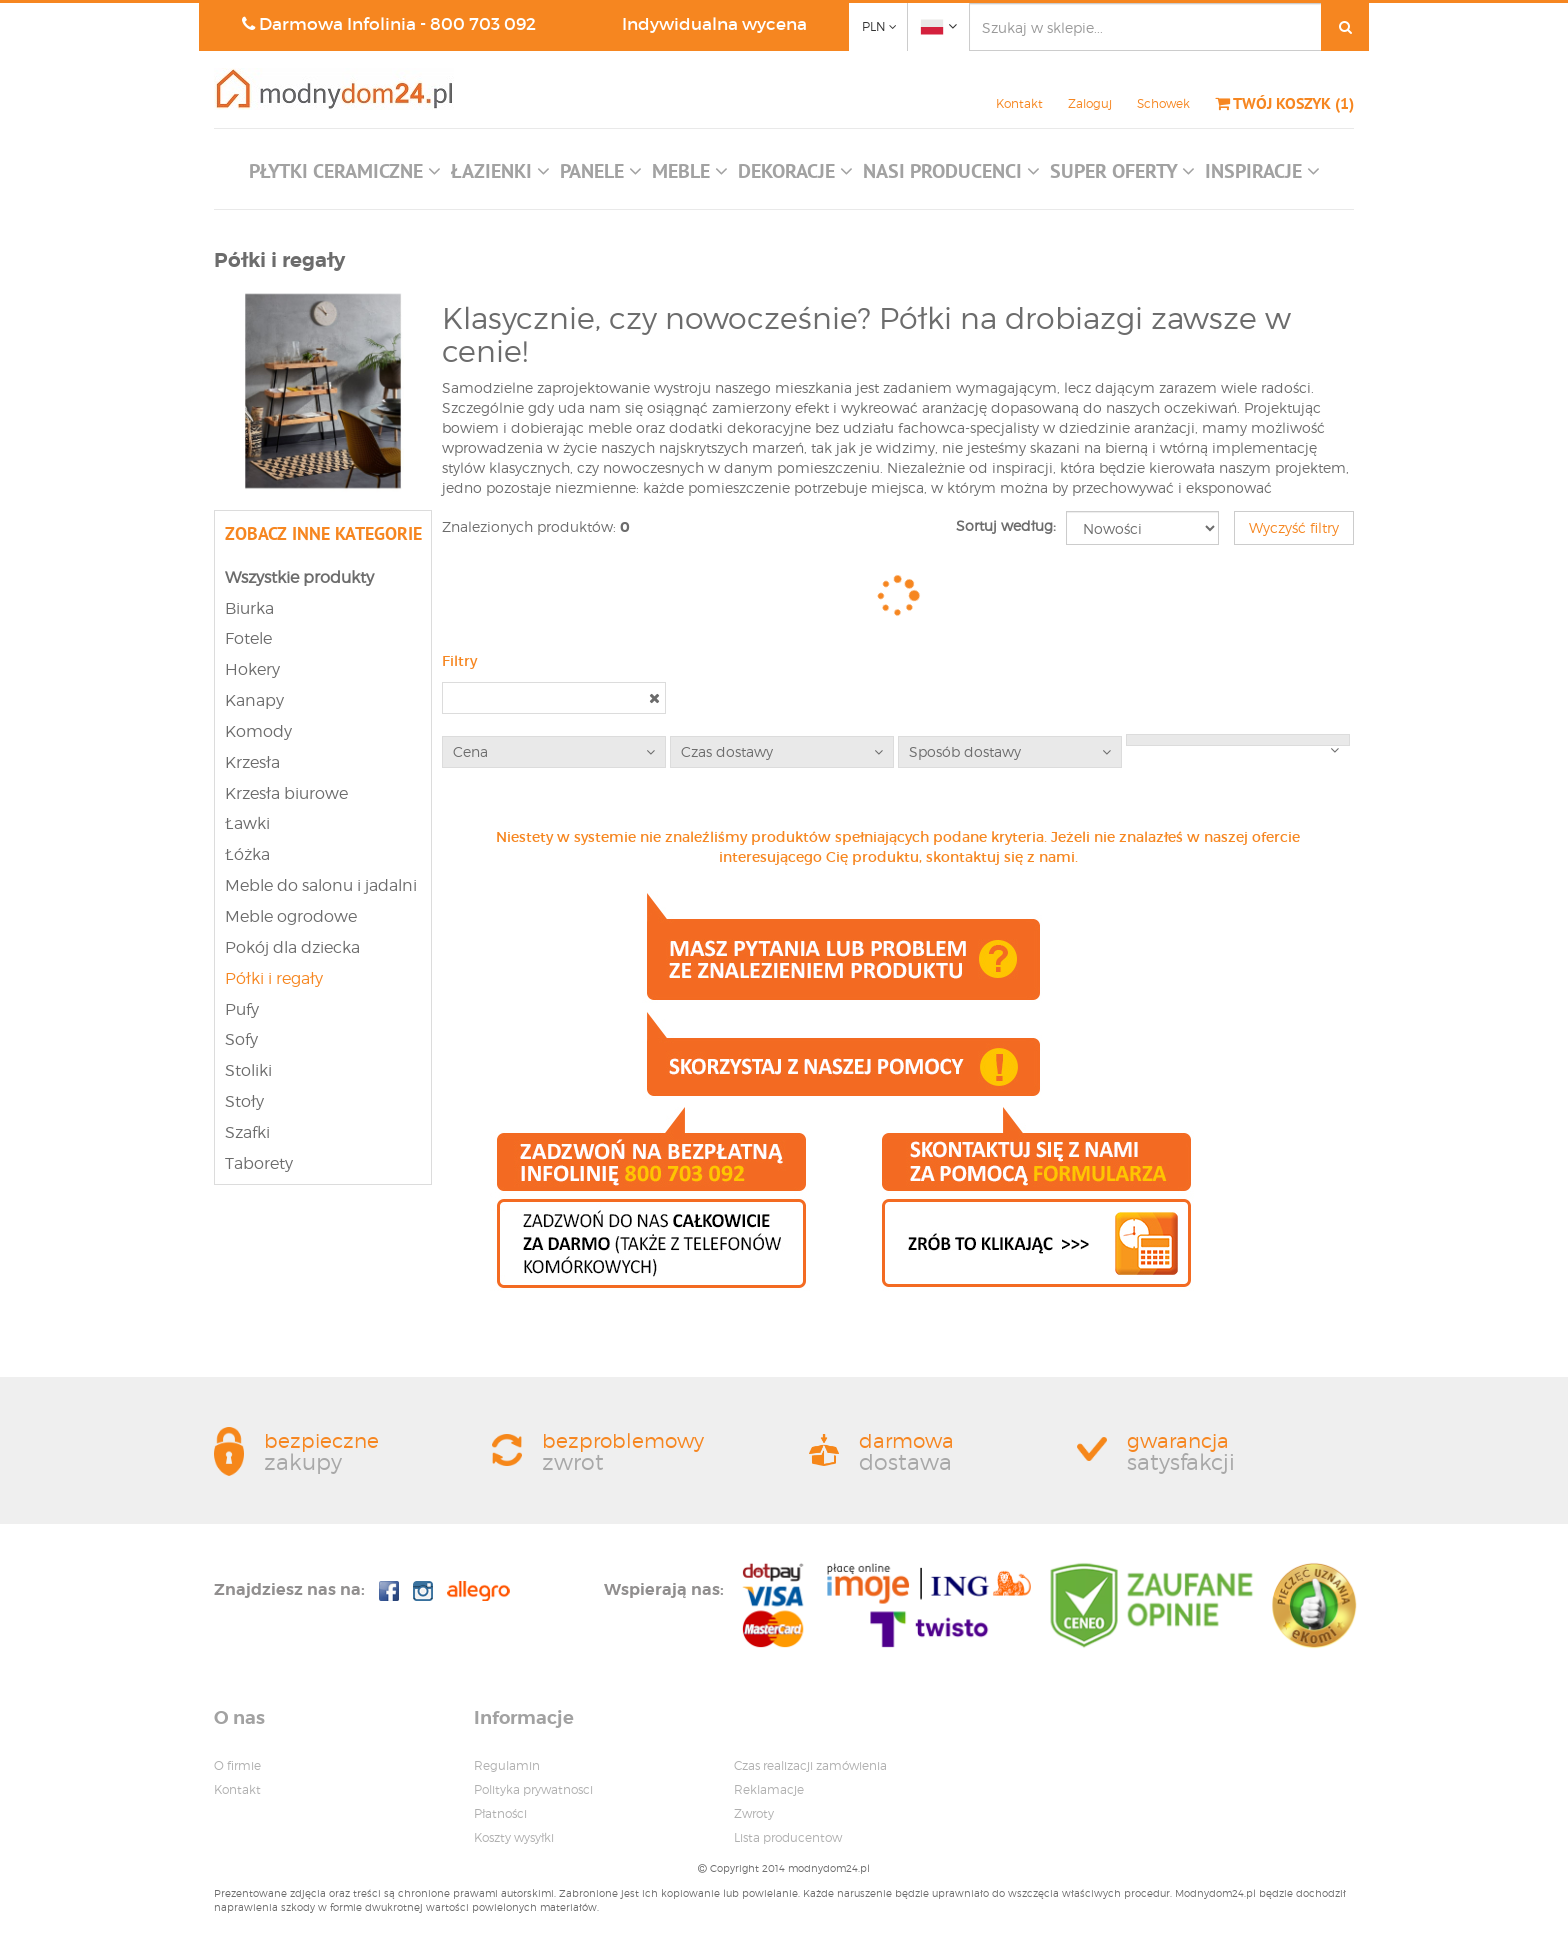 Image resolution: width=1568 pixels, height=1934 pixels. I want to click on Koszty wysyłki, so click(514, 1837).